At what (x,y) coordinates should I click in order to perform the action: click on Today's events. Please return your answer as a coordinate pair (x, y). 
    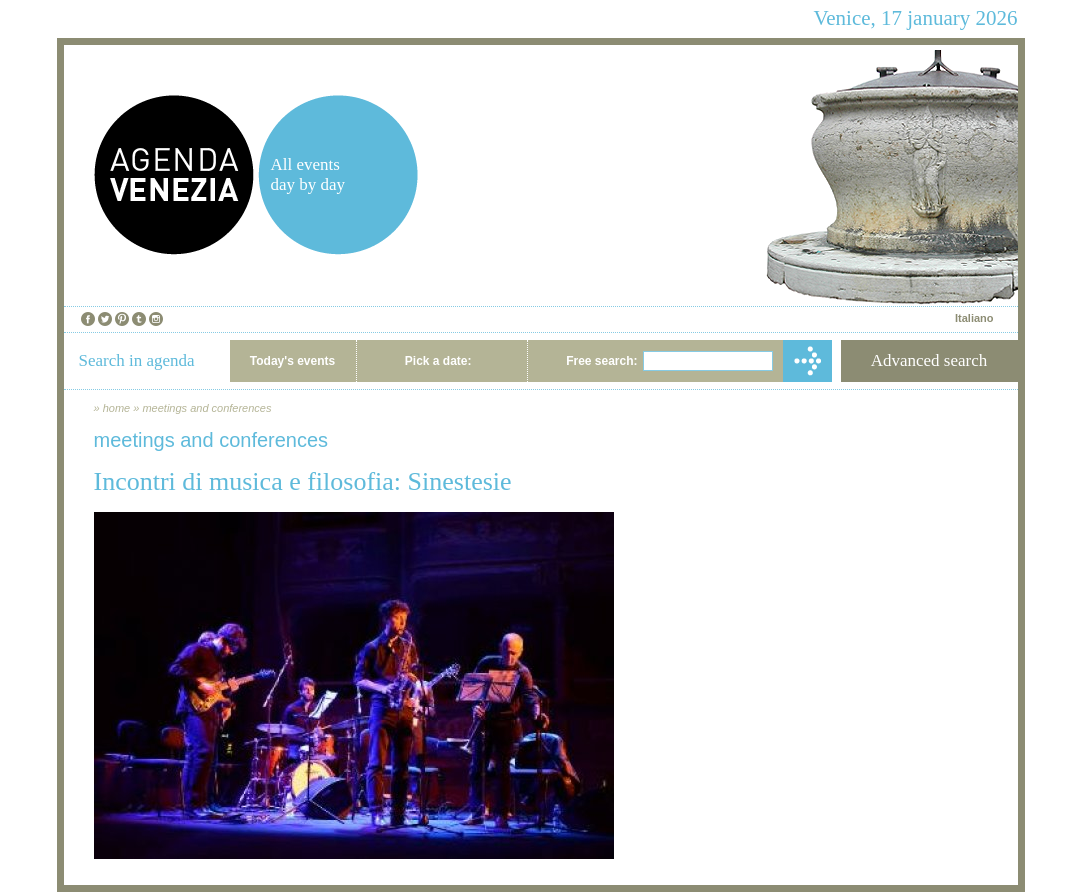
    Looking at the image, I should click on (292, 361).